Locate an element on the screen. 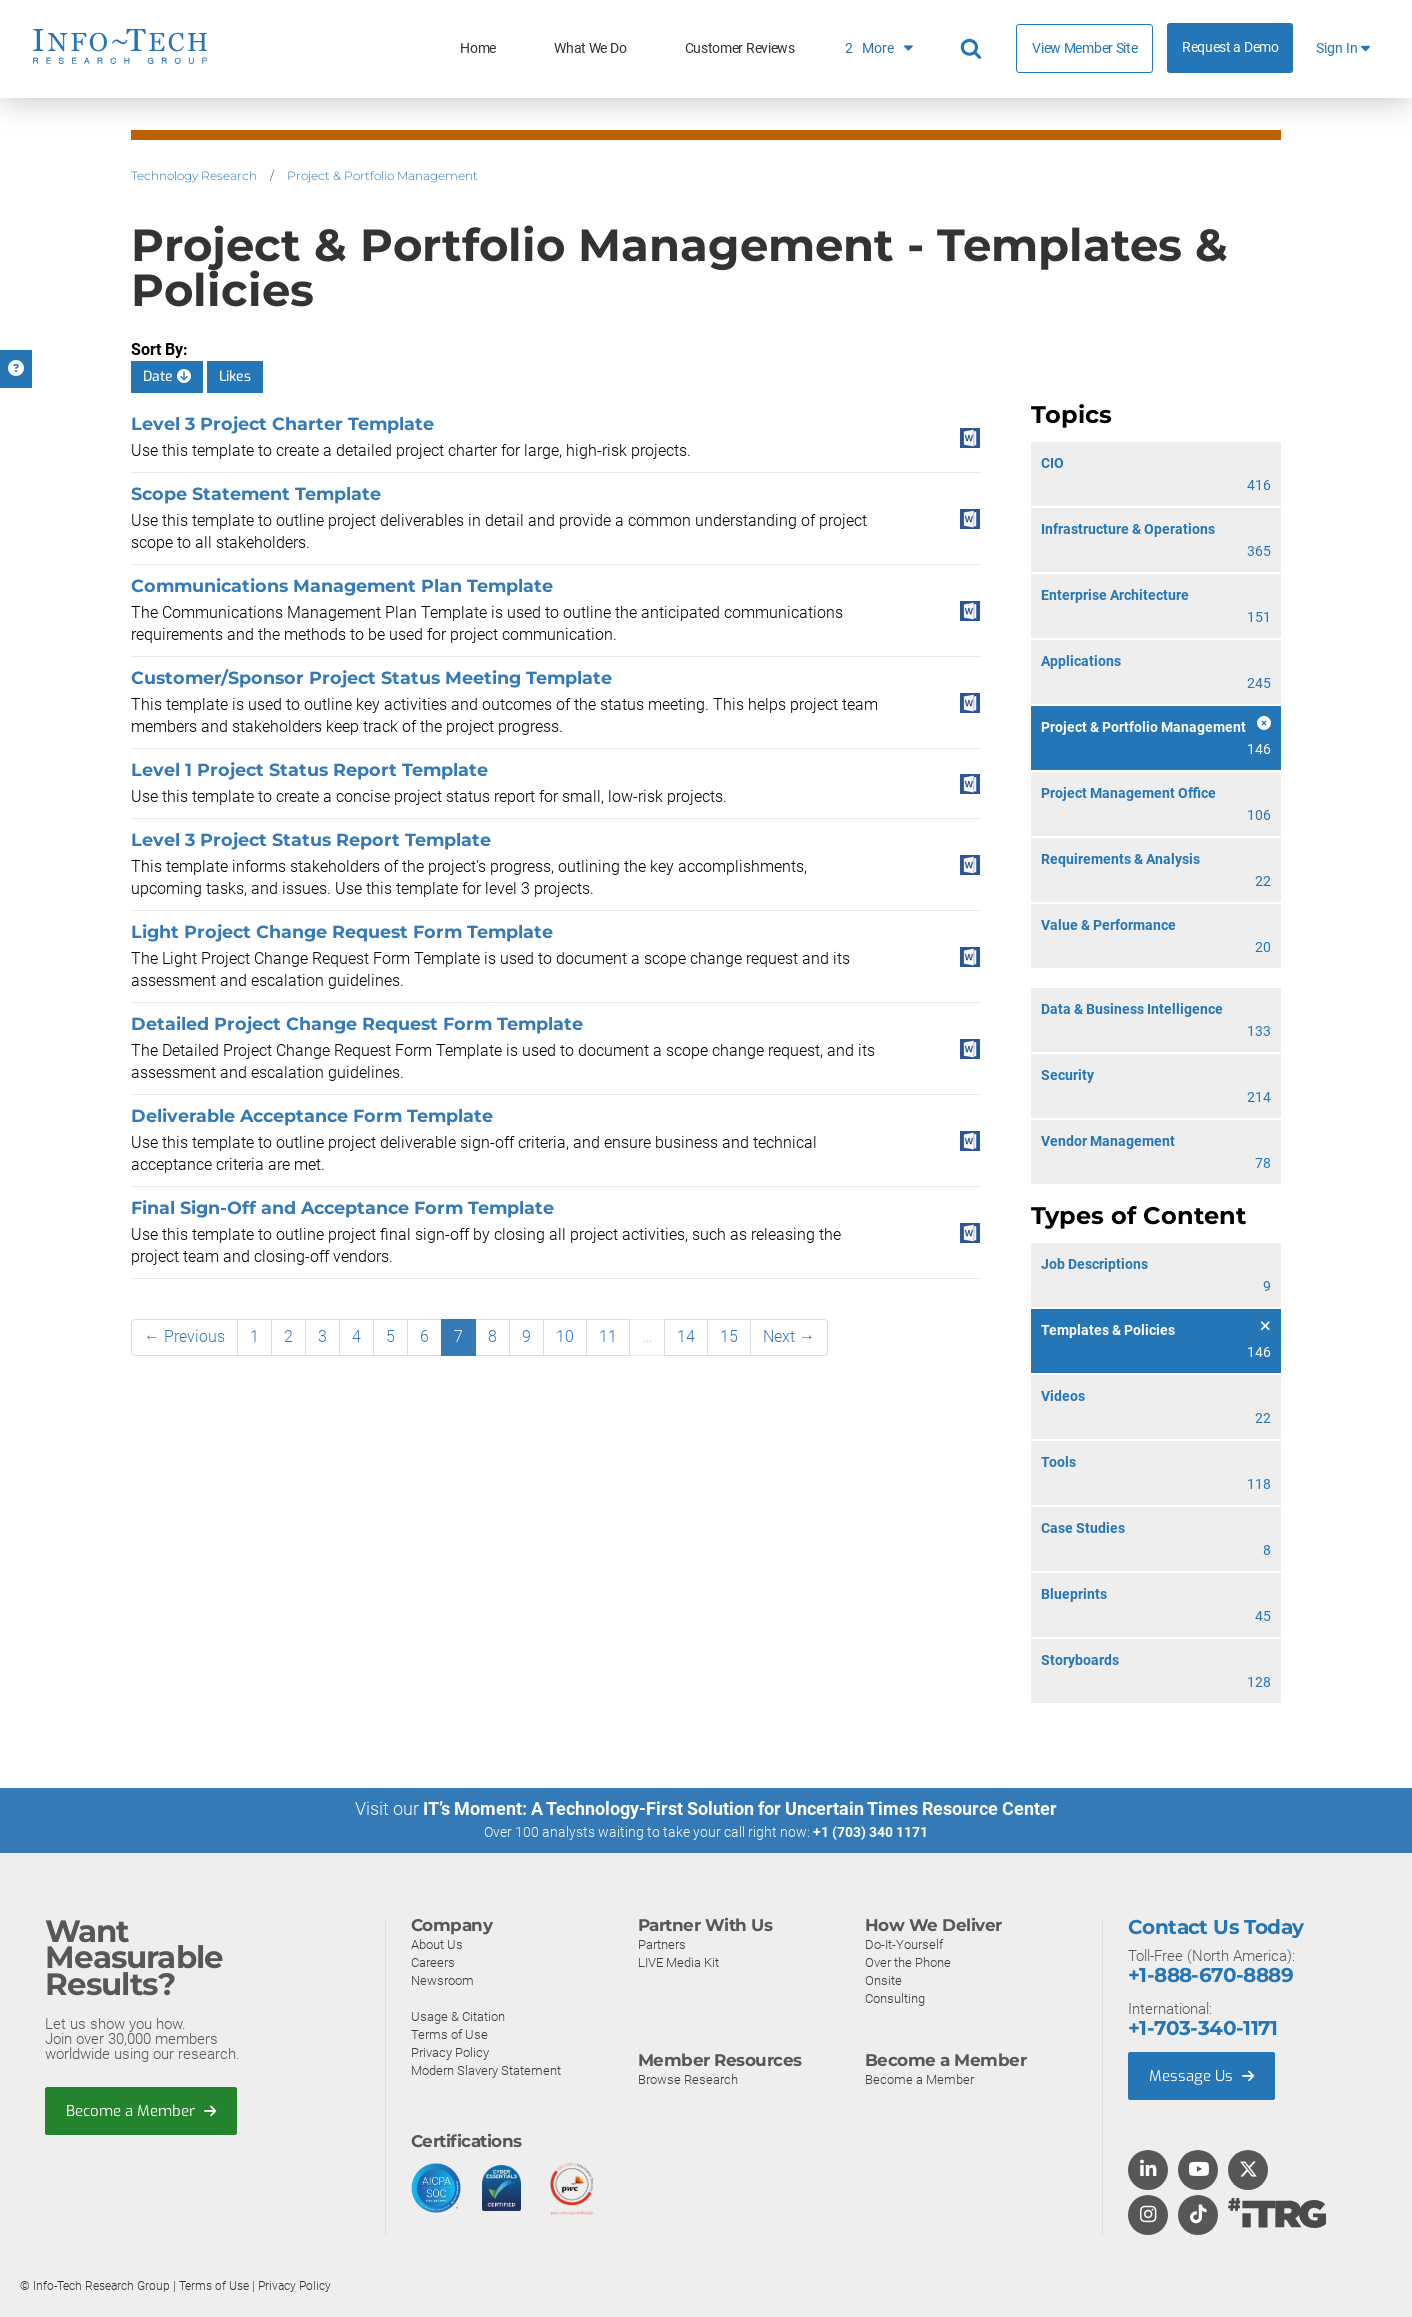  About Us is located at coordinates (437, 1944).